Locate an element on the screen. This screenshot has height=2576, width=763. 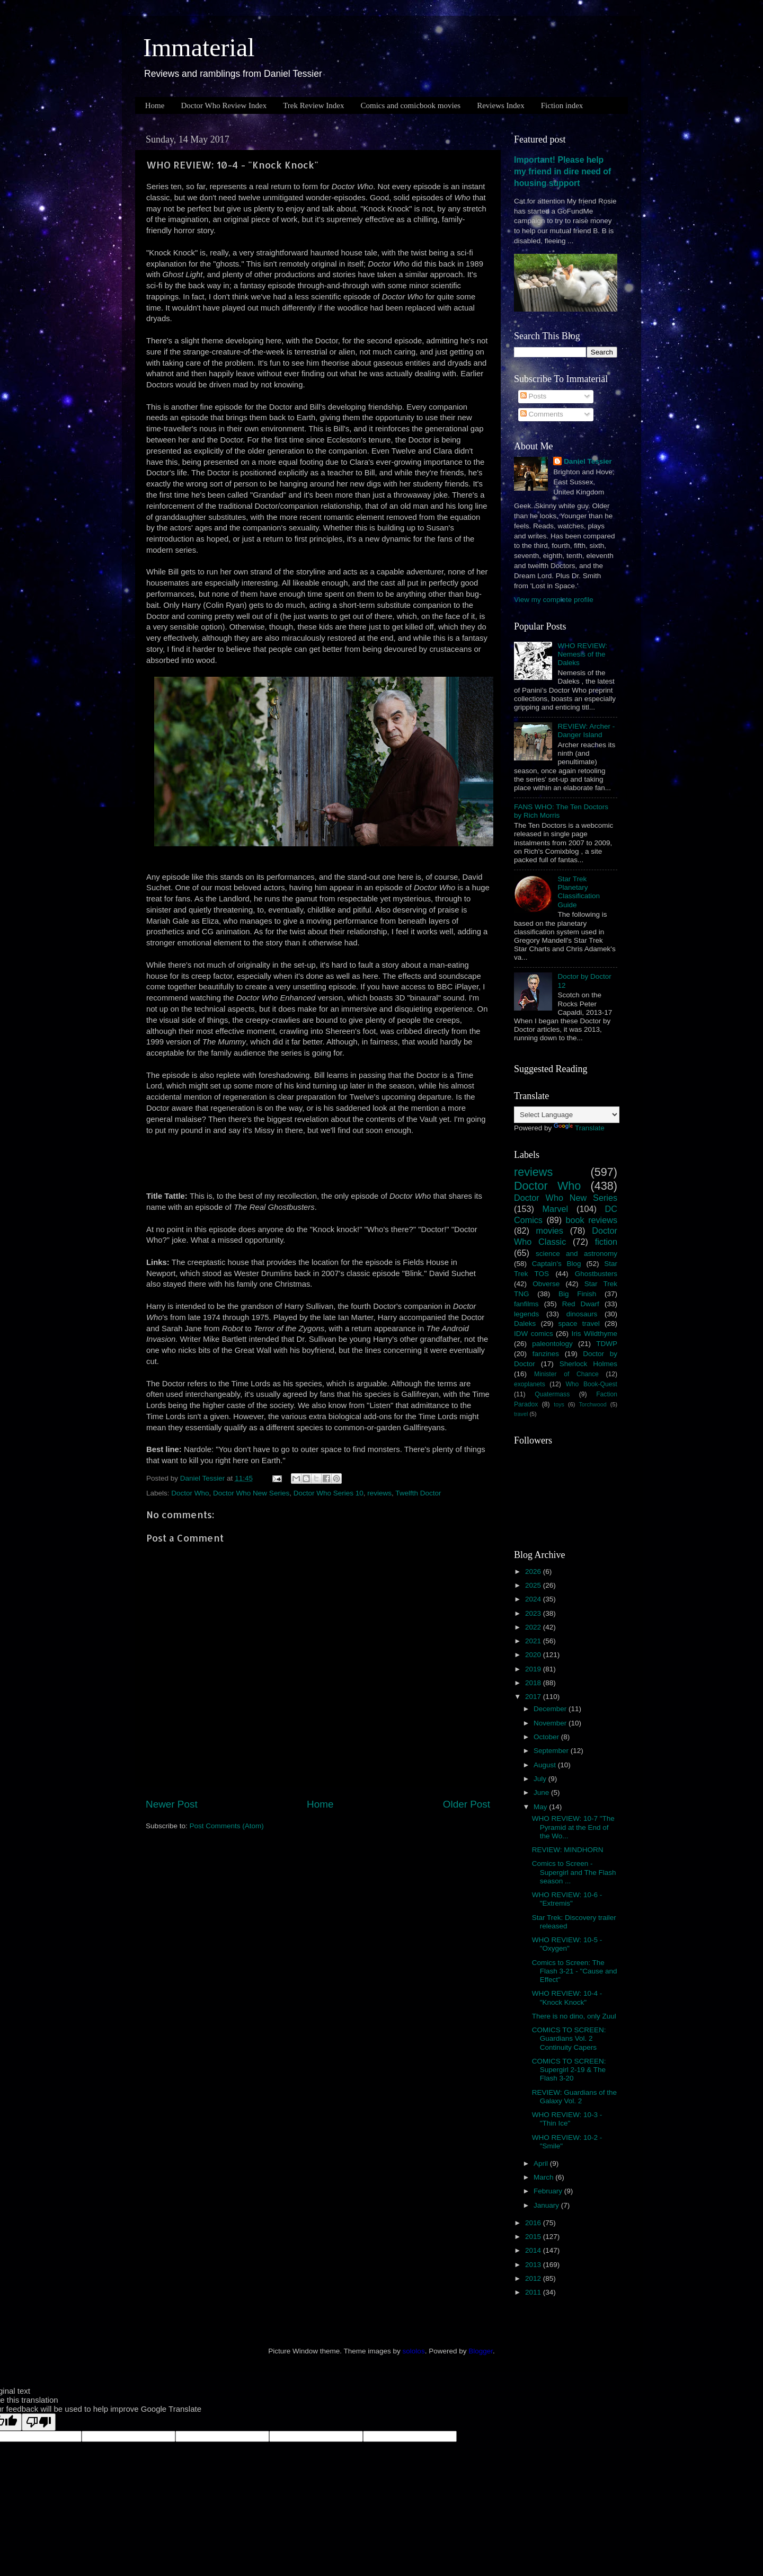
Fiction index is located at coordinates (562, 105).